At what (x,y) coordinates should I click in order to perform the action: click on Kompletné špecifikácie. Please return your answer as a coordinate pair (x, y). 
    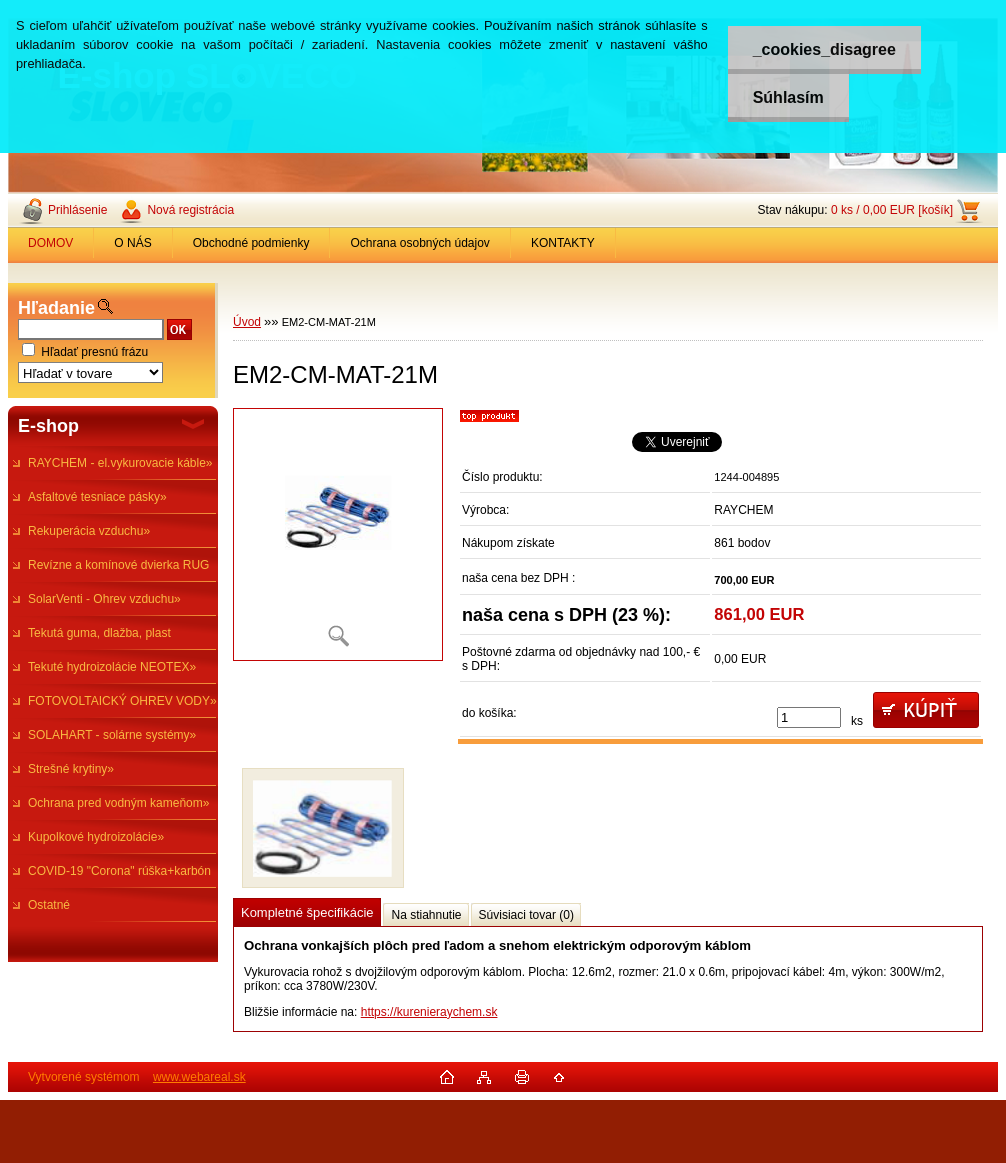
    Looking at the image, I should click on (307, 912).